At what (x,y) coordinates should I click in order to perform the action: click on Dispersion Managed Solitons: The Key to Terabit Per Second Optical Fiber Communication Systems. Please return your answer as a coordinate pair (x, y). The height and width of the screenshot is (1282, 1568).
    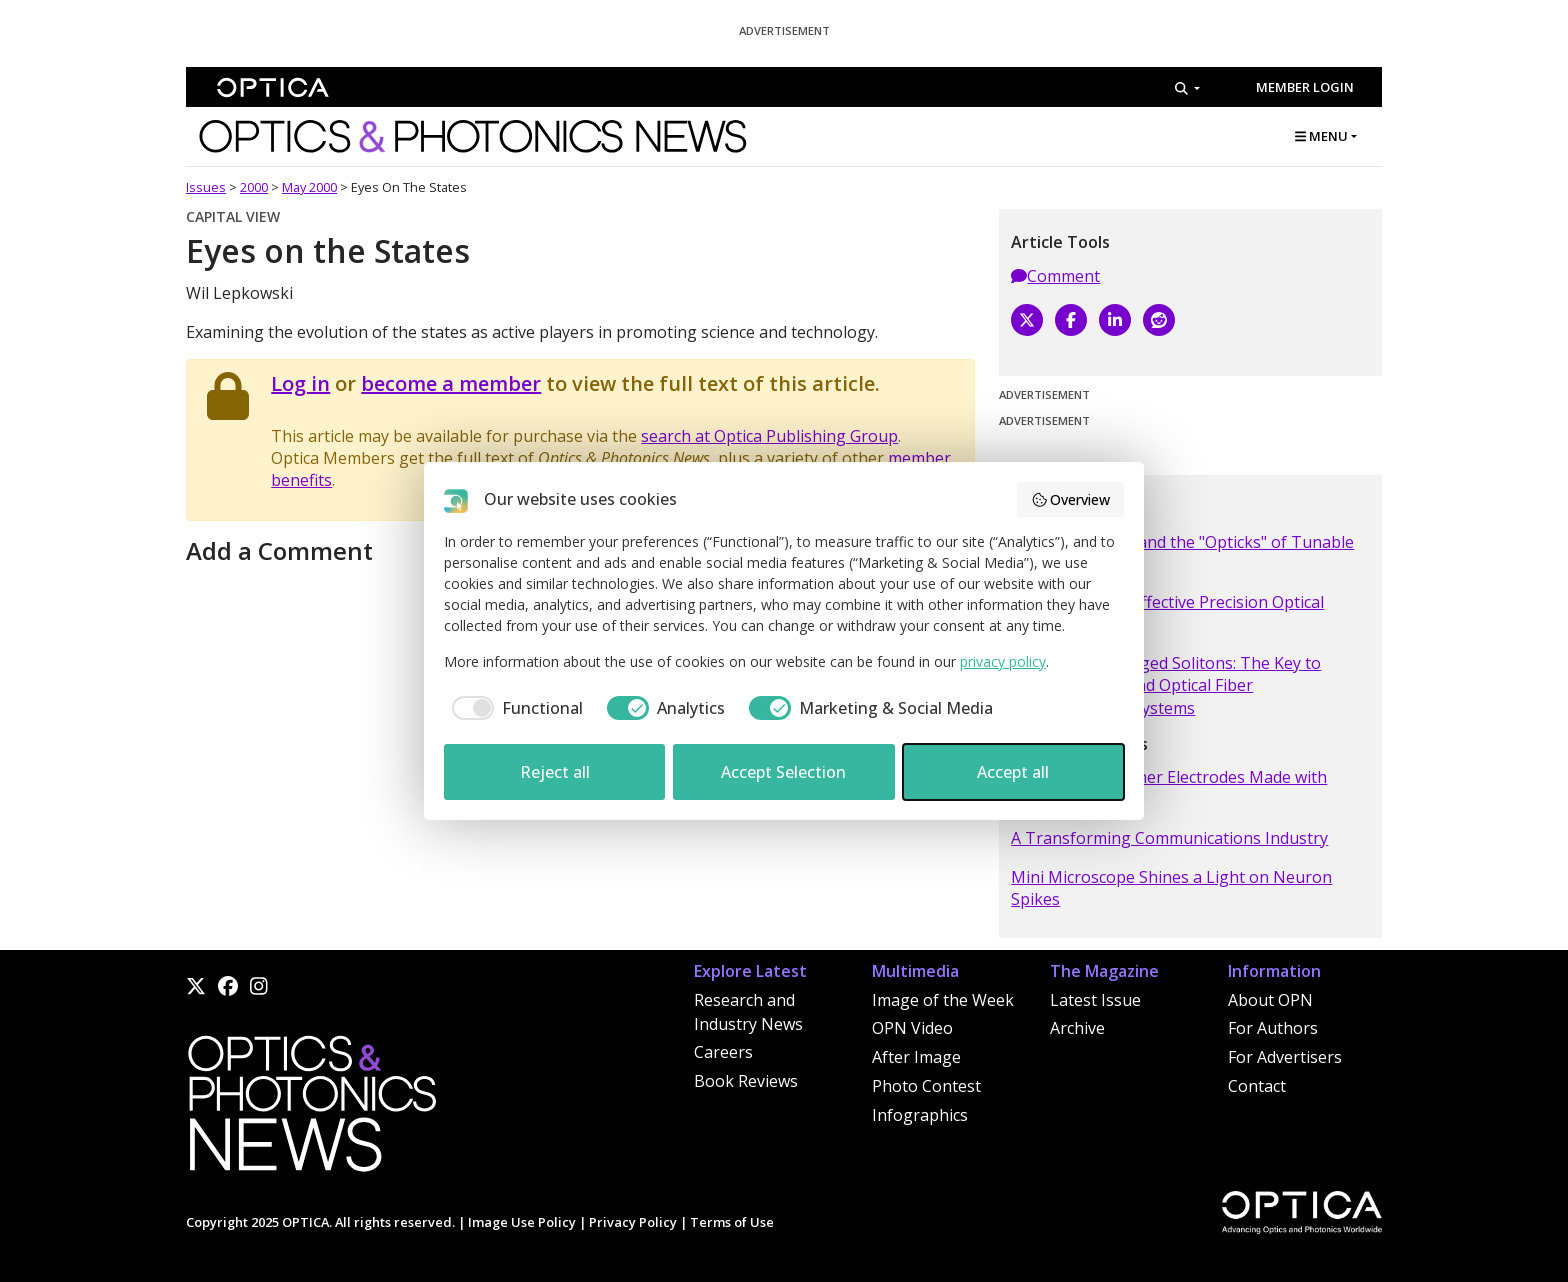
    Looking at the image, I should click on (1166, 685).